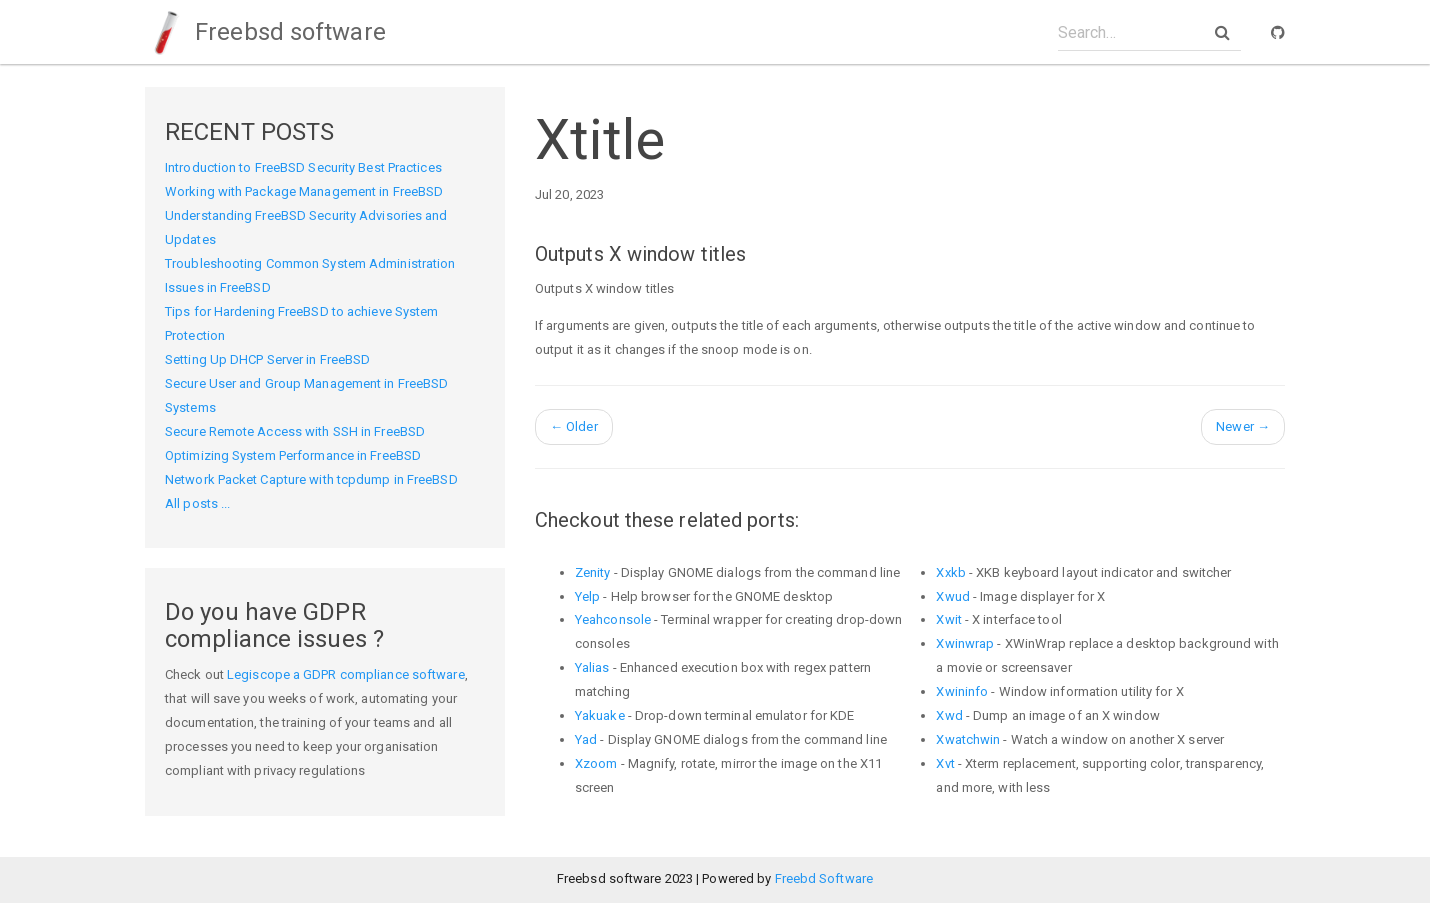 The height and width of the screenshot is (903, 1430). What do you see at coordinates (596, 763) in the screenshot?
I see `Xzoom` at bounding box center [596, 763].